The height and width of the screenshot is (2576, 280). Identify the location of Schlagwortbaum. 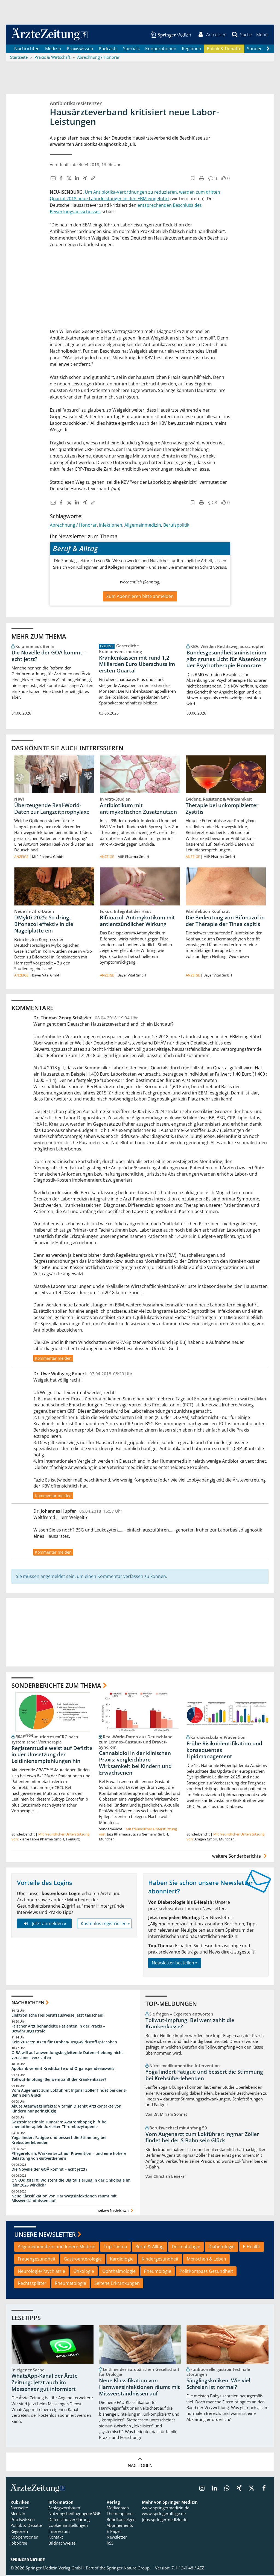
(64, 2508).